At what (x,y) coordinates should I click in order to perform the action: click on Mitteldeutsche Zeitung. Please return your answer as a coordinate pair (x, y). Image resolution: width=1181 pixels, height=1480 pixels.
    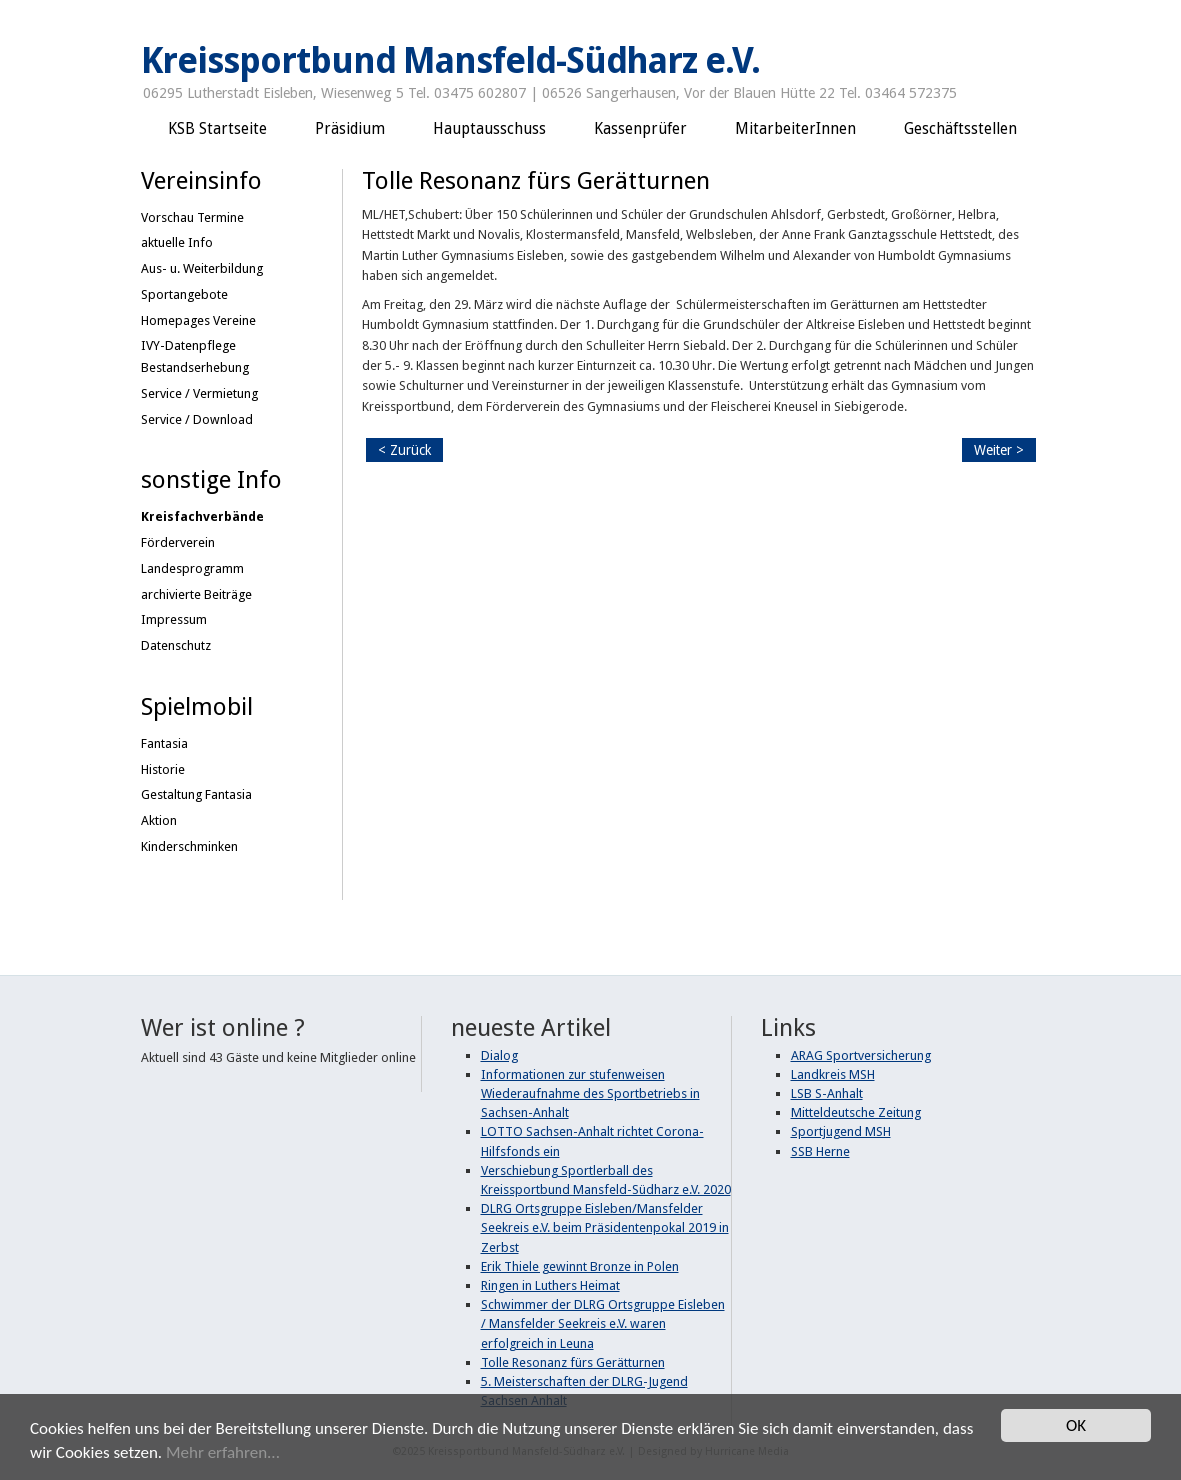
    Looking at the image, I should click on (856, 1112).